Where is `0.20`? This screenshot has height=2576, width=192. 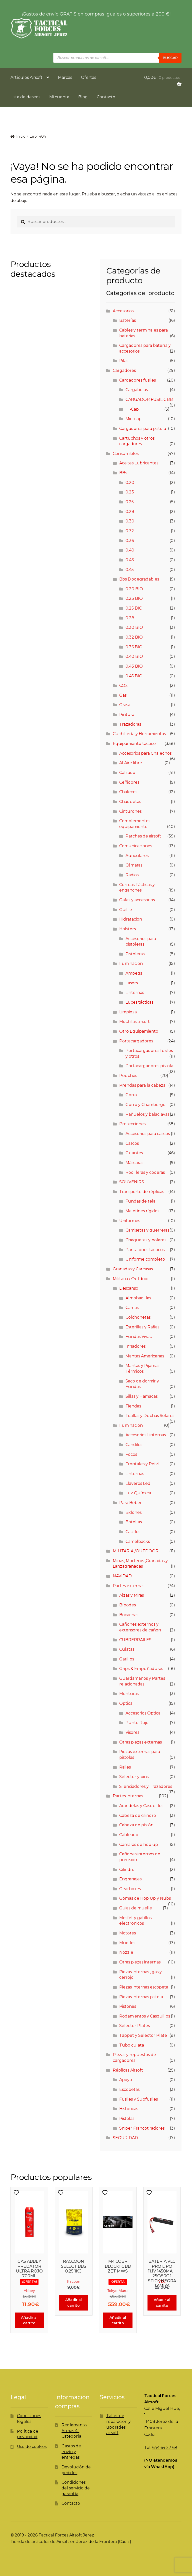
0.20 is located at coordinates (130, 482).